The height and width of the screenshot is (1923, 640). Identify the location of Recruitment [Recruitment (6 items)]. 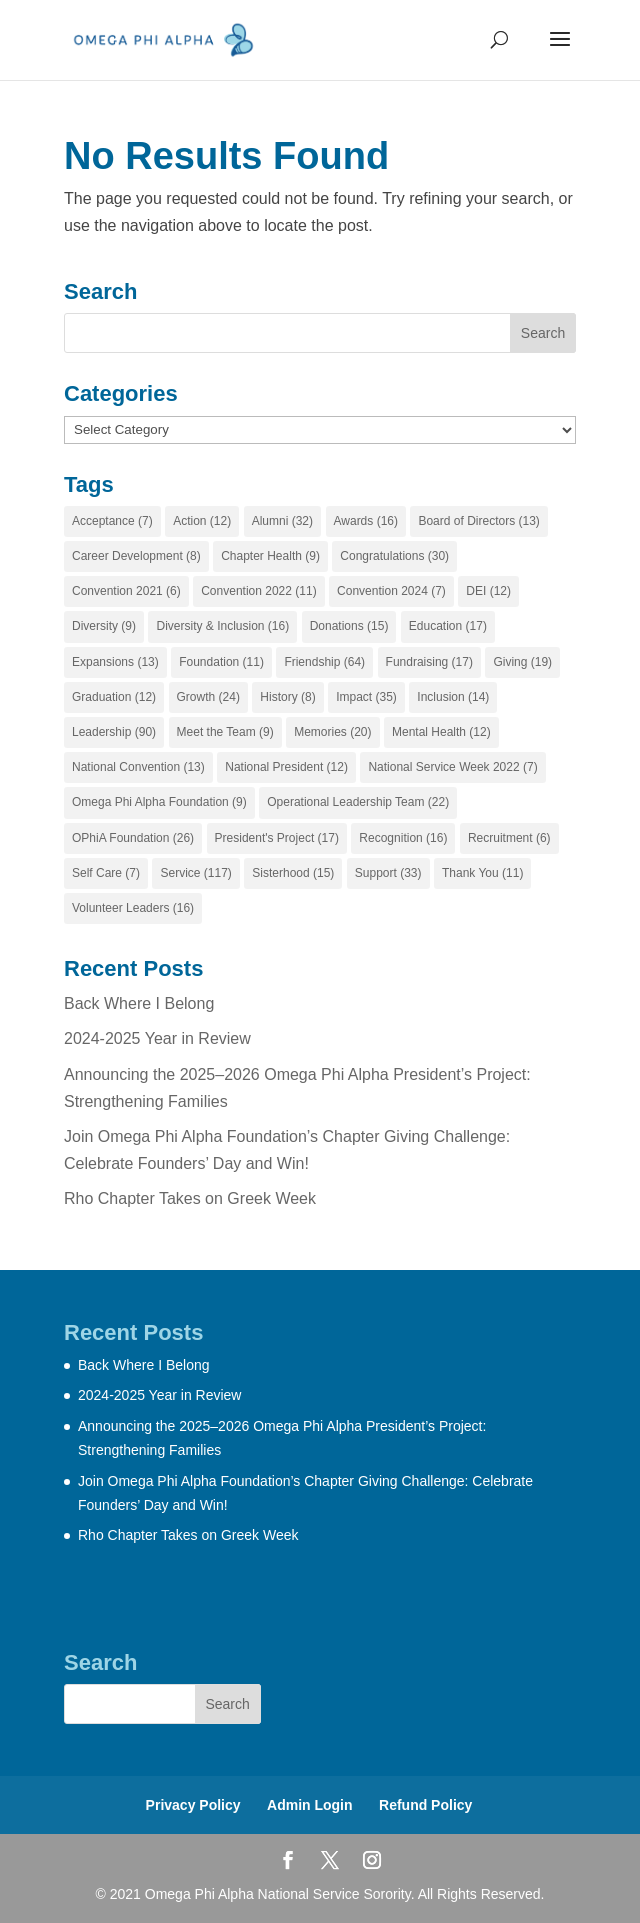
(509, 838).